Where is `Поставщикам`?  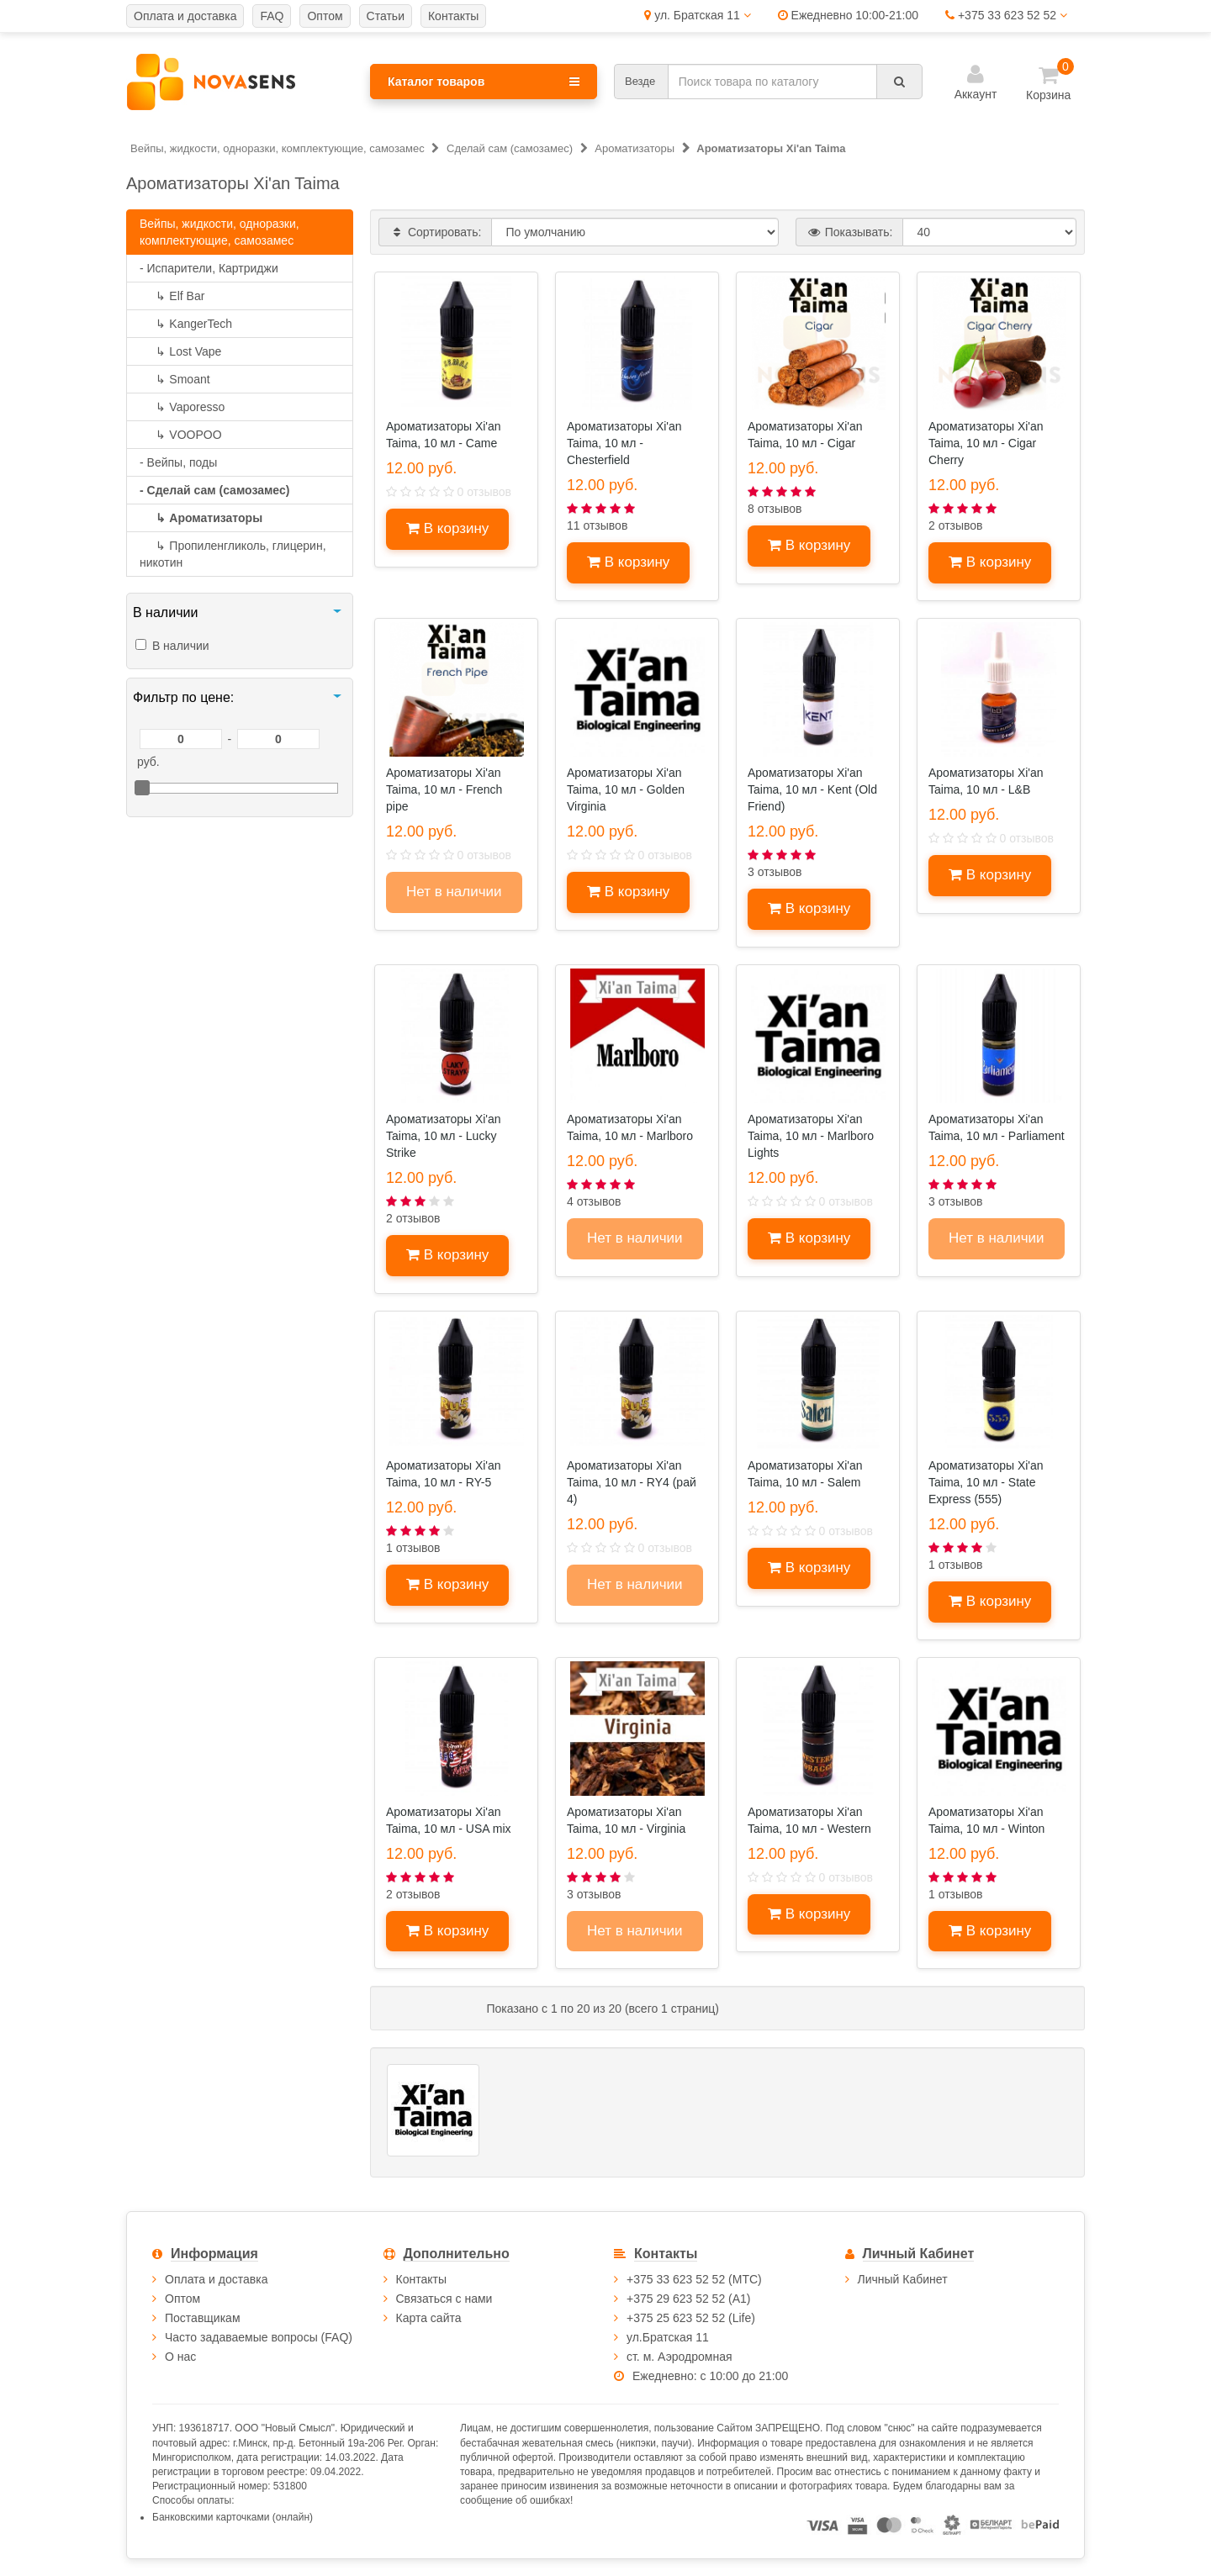 Поставщикам is located at coordinates (203, 2318).